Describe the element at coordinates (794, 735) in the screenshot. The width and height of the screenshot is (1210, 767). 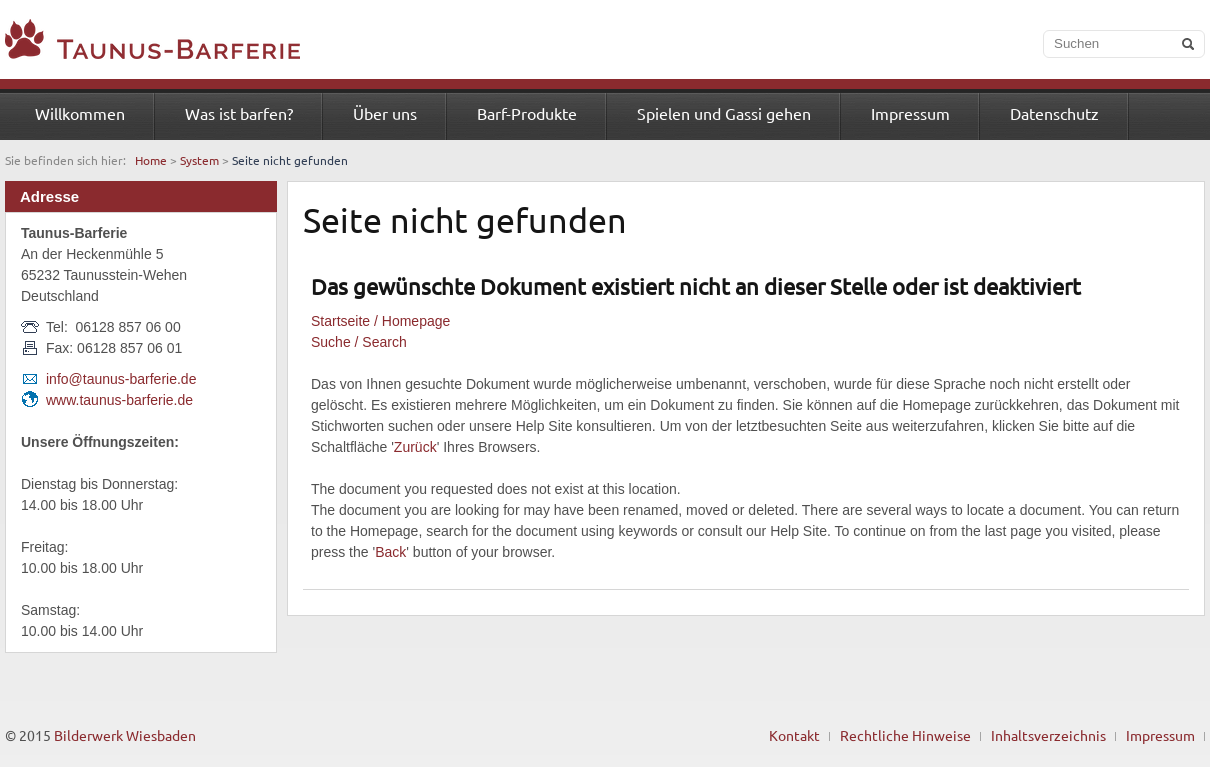
I see `Kontakt` at that location.